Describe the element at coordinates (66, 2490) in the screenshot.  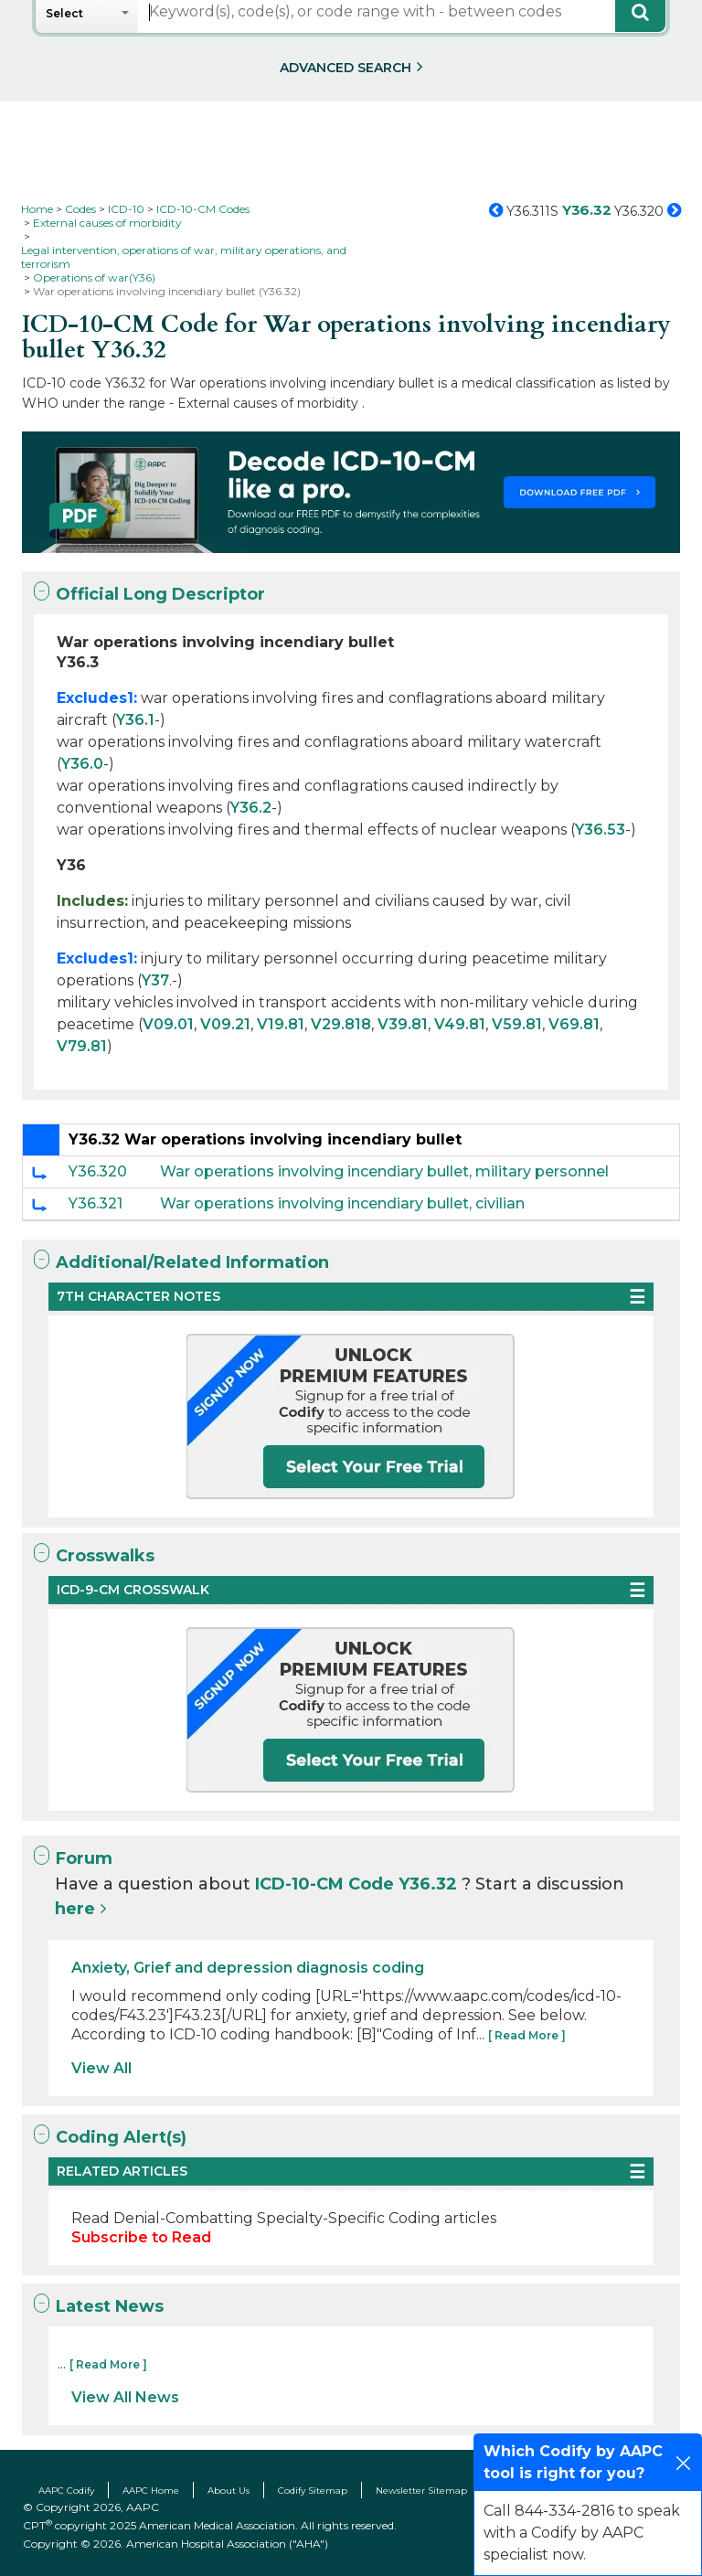
I see `AAPC Codify` at that location.